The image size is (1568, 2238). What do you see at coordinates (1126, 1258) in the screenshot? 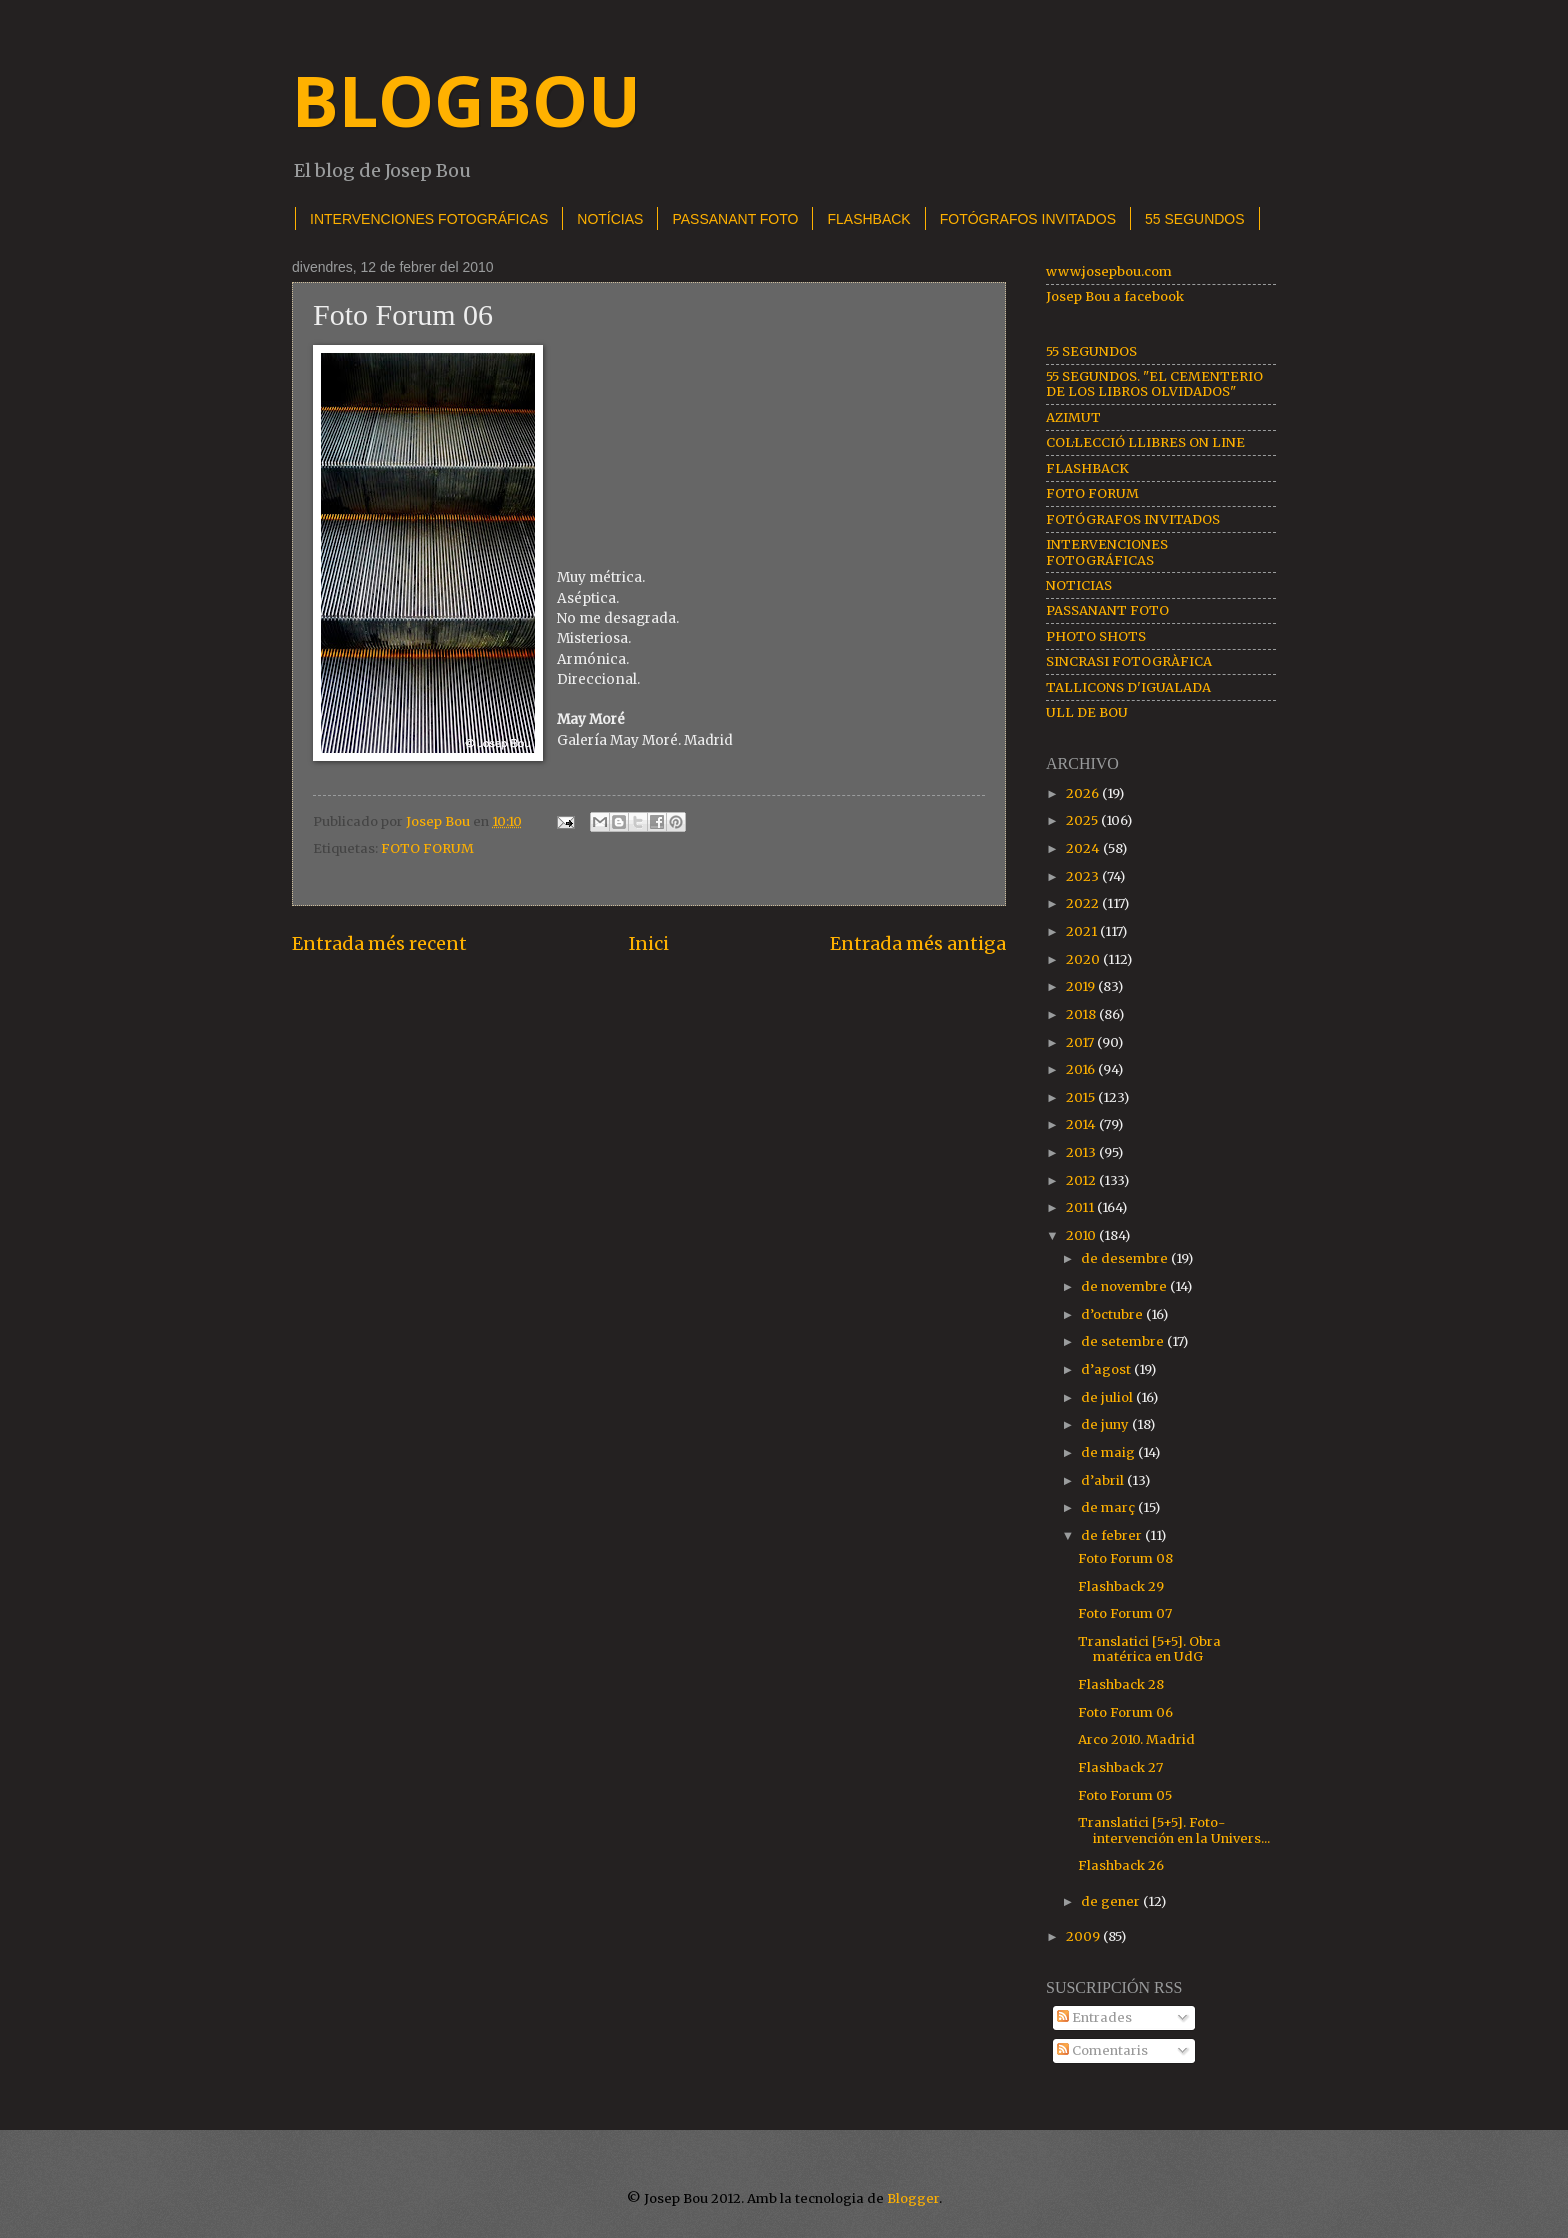
I see `de desembre` at bounding box center [1126, 1258].